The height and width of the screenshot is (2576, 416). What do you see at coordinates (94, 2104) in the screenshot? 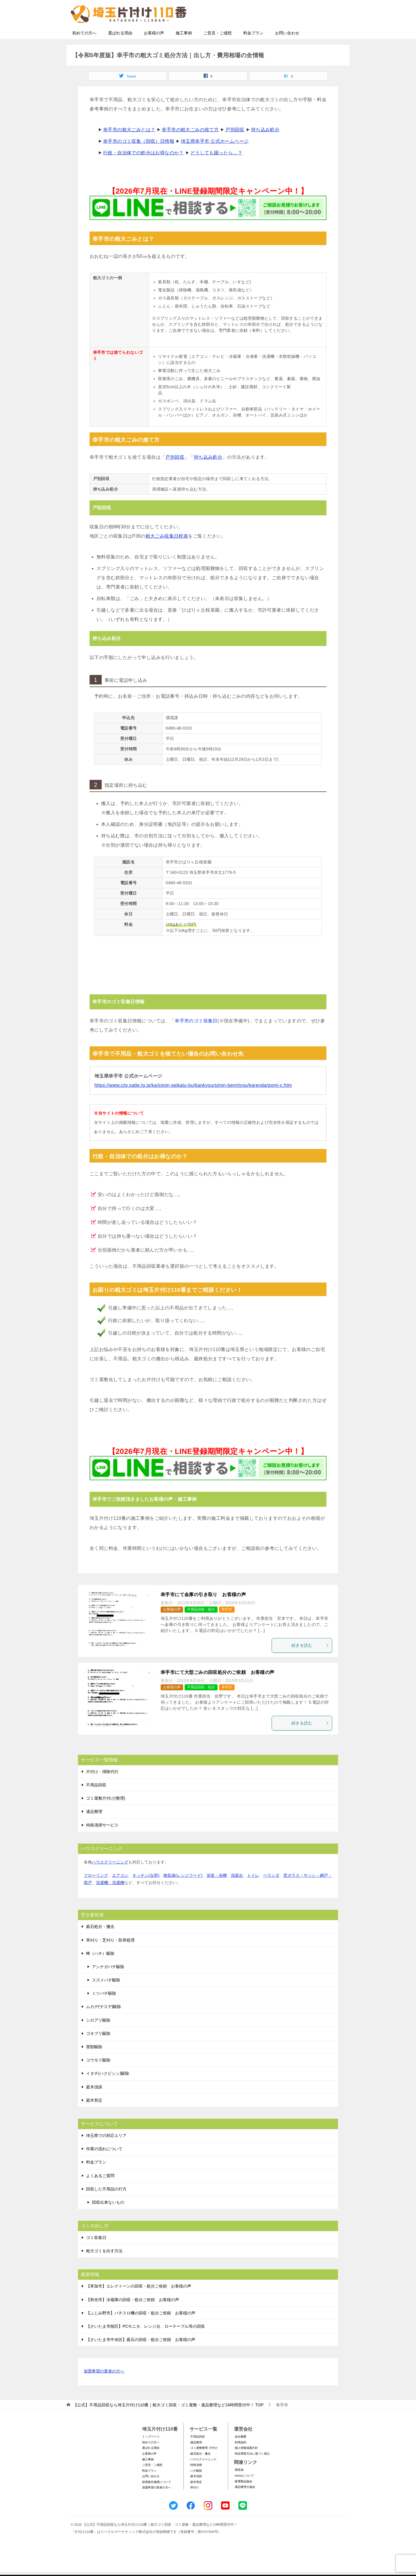
I see `庭木伐採` at bounding box center [94, 2104].